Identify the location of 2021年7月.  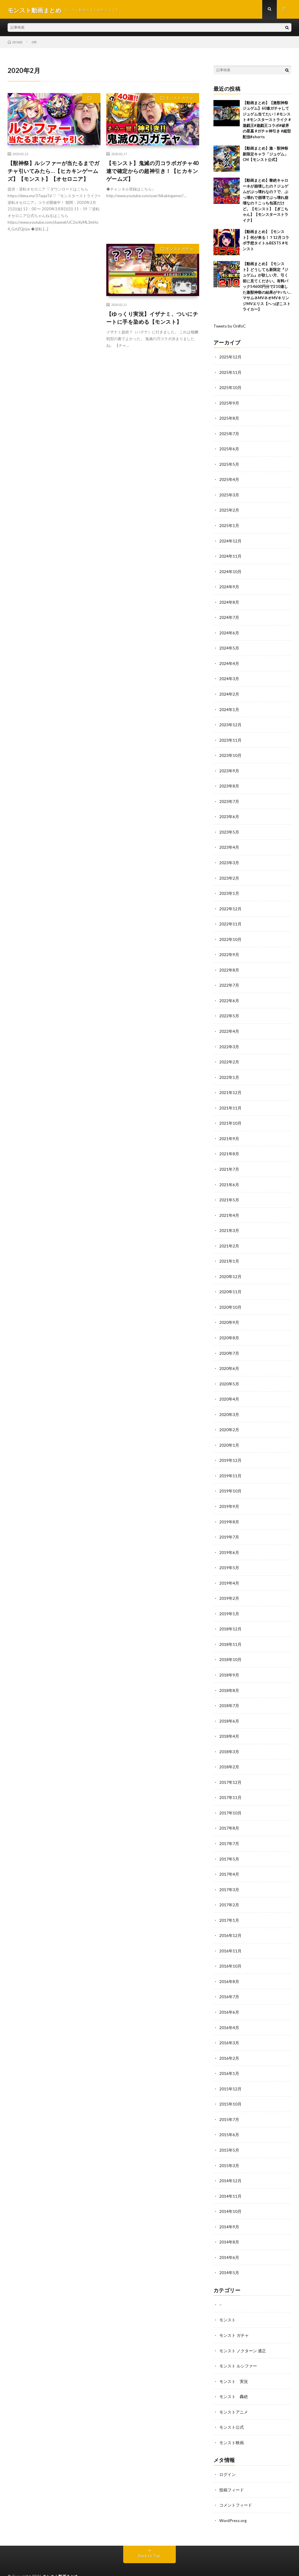
(229, 1162).